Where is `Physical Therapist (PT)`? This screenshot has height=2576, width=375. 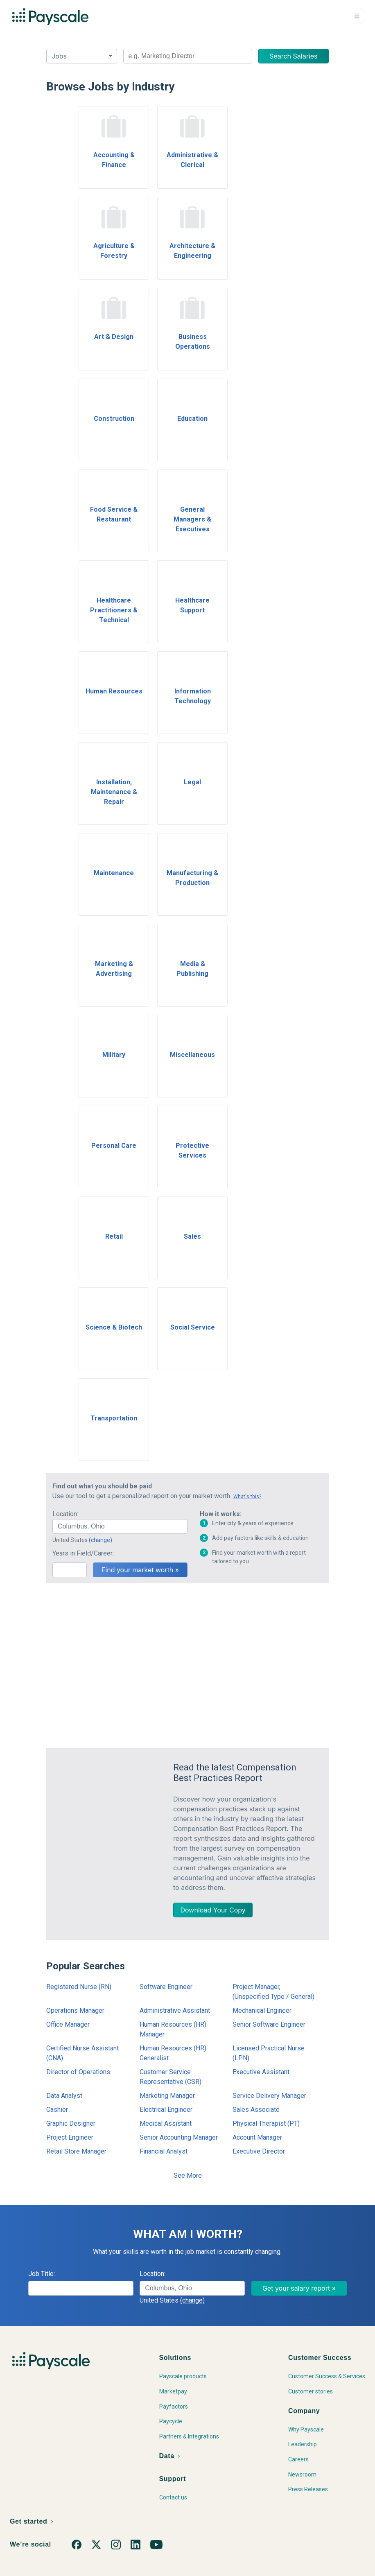 Physical Therapist (PT) is located at coordinates (266, 2123).